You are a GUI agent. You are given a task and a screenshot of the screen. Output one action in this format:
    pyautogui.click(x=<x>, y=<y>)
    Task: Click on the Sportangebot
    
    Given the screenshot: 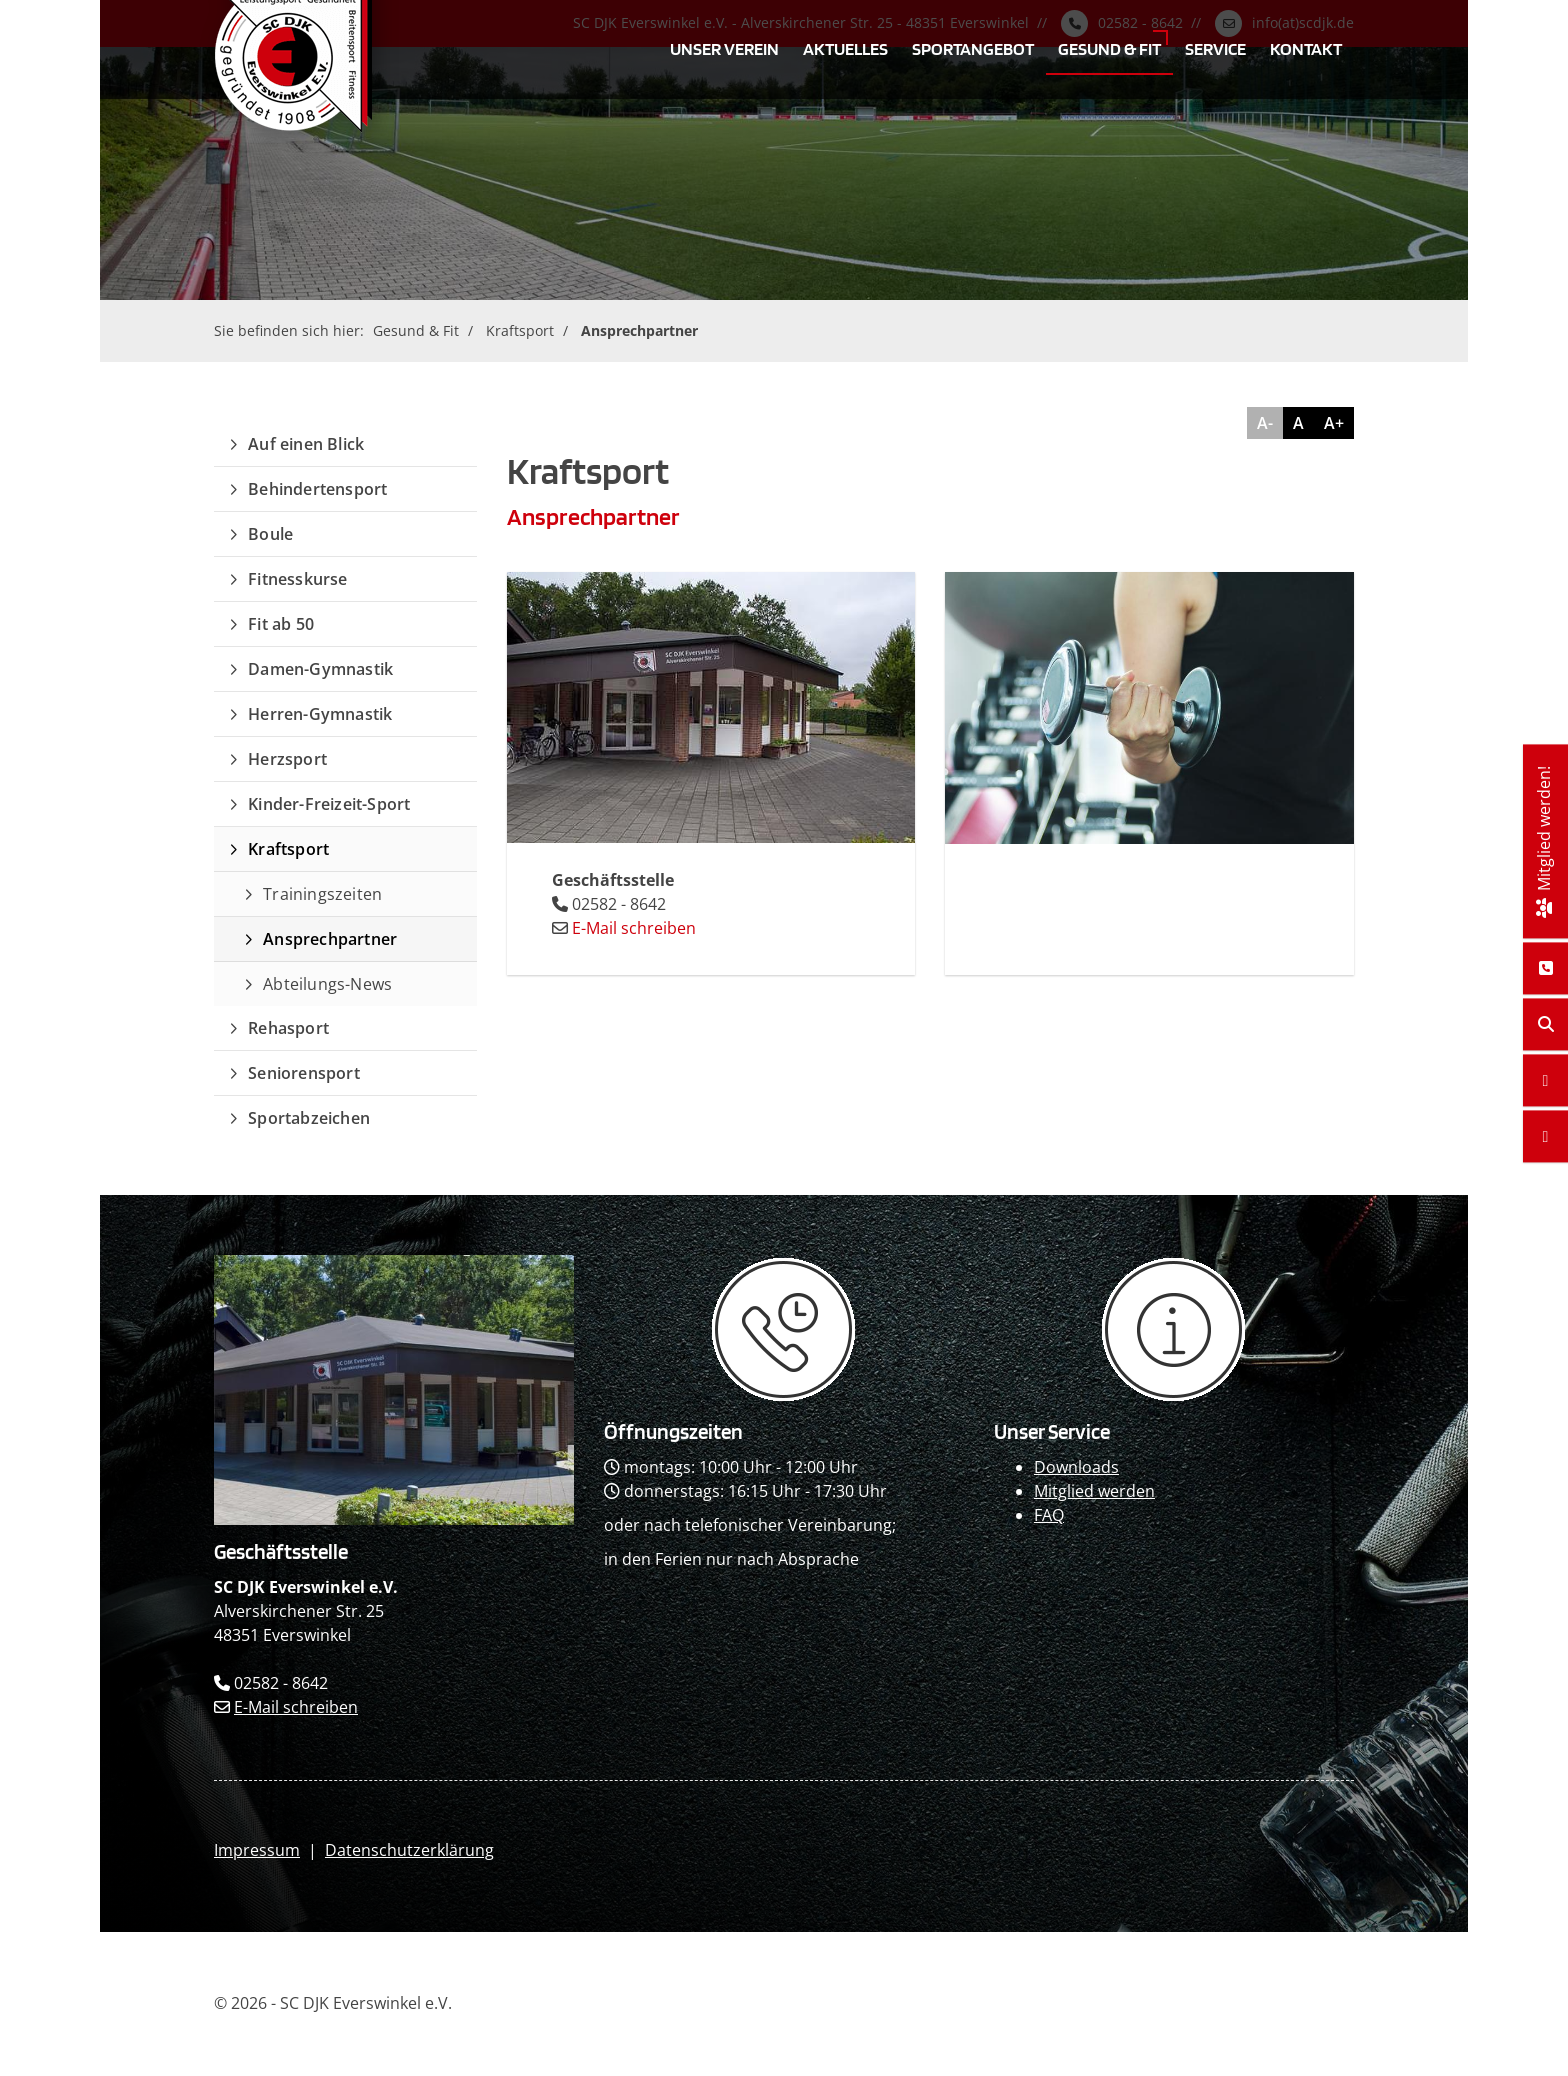 What is the action you would take?
    pyautogui.click(x=973, y=48)
    